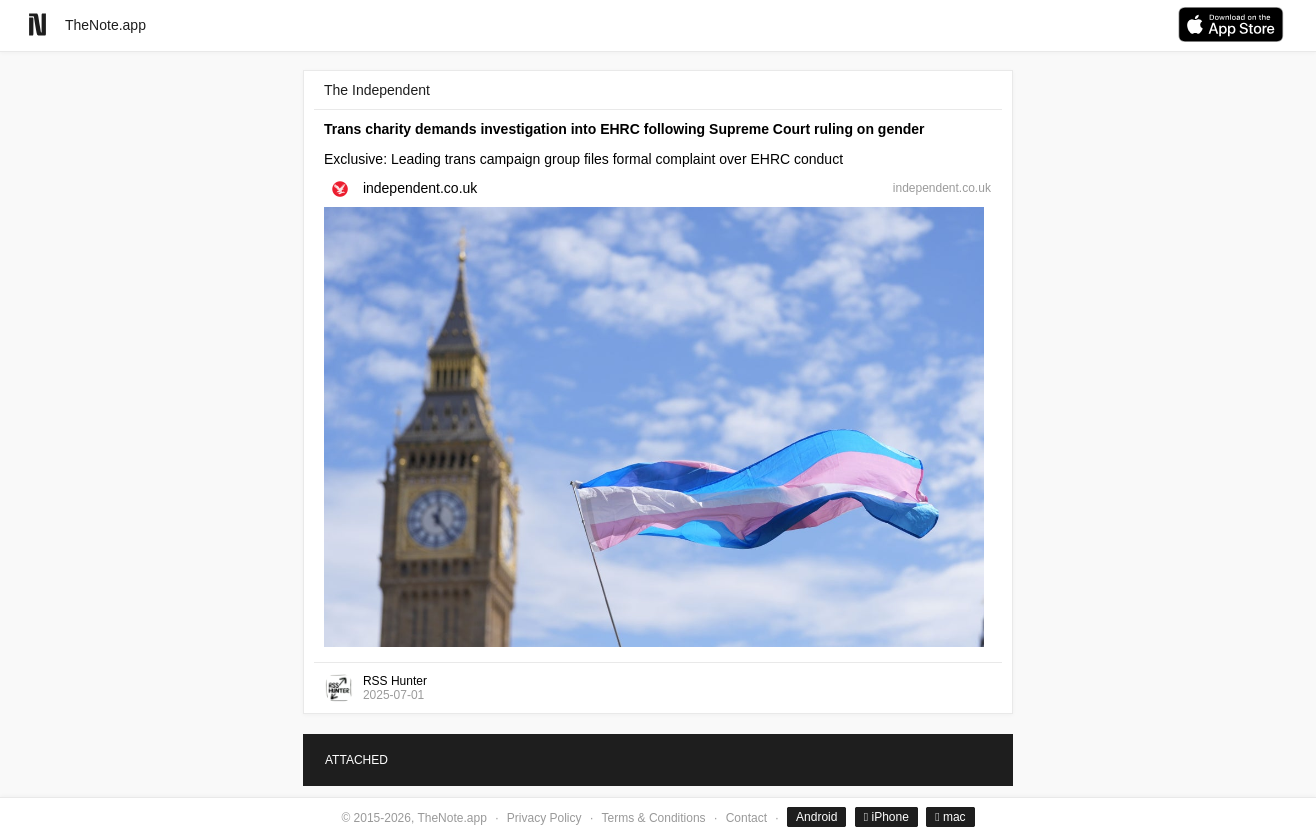 The width and height of the screenshot is (1316, 836). I want to click on The Independent, so click(377, 90).